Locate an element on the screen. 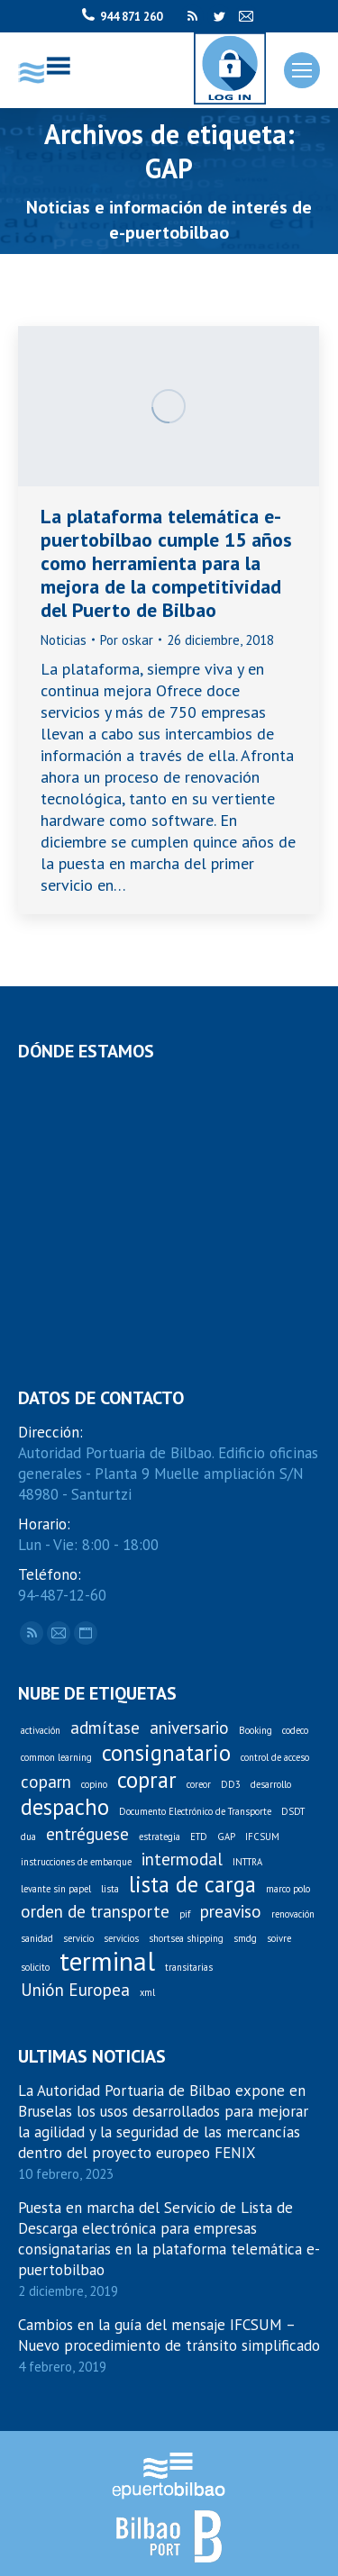 This screenshot has width=338, height=2576. intermodal [intermodal (2 elementos)] is located at coordinates (182, 1859).